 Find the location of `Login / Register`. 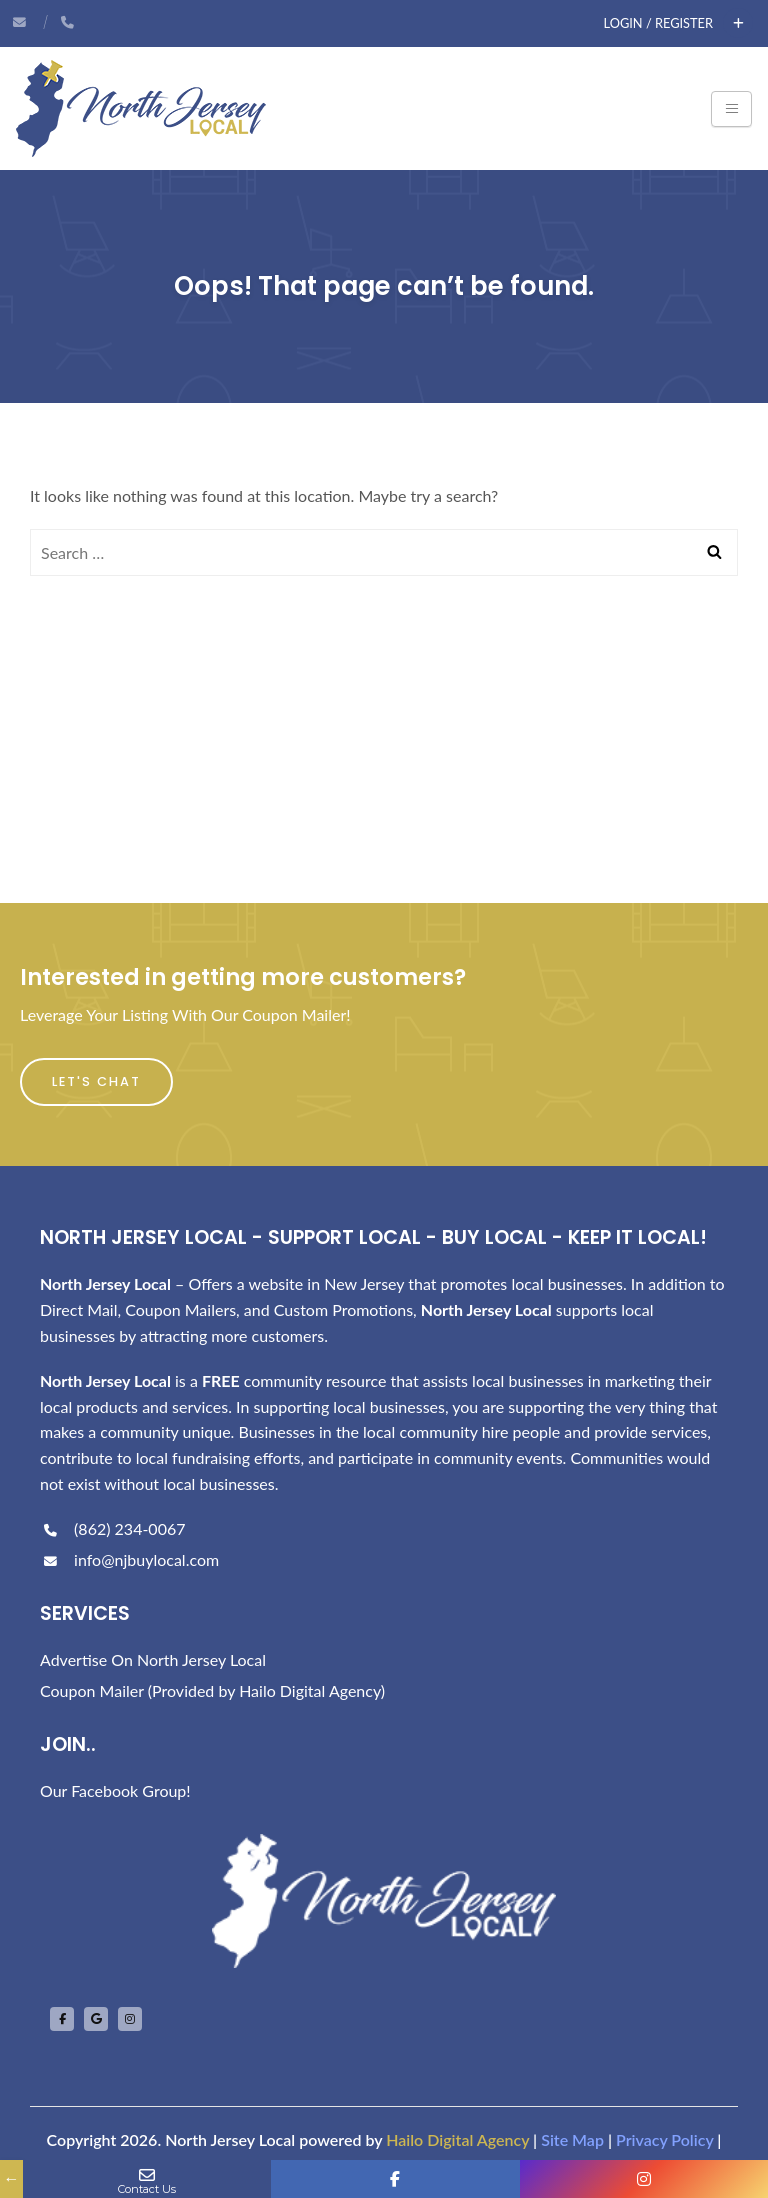

Login / Register is located at coordinates (658, 23).